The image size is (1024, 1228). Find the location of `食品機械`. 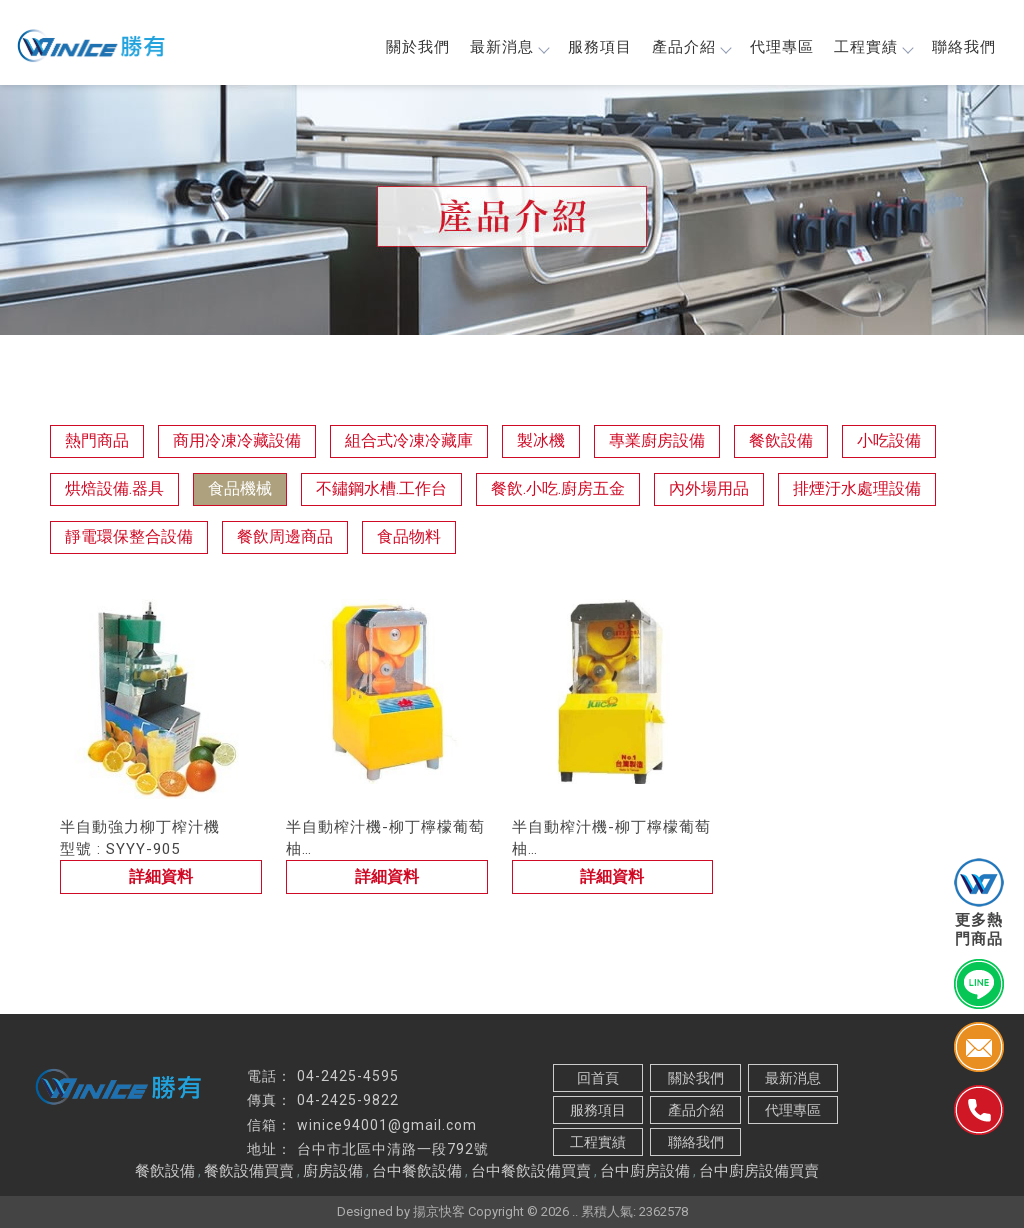

食品機械 is located at coordinates (240, 488).